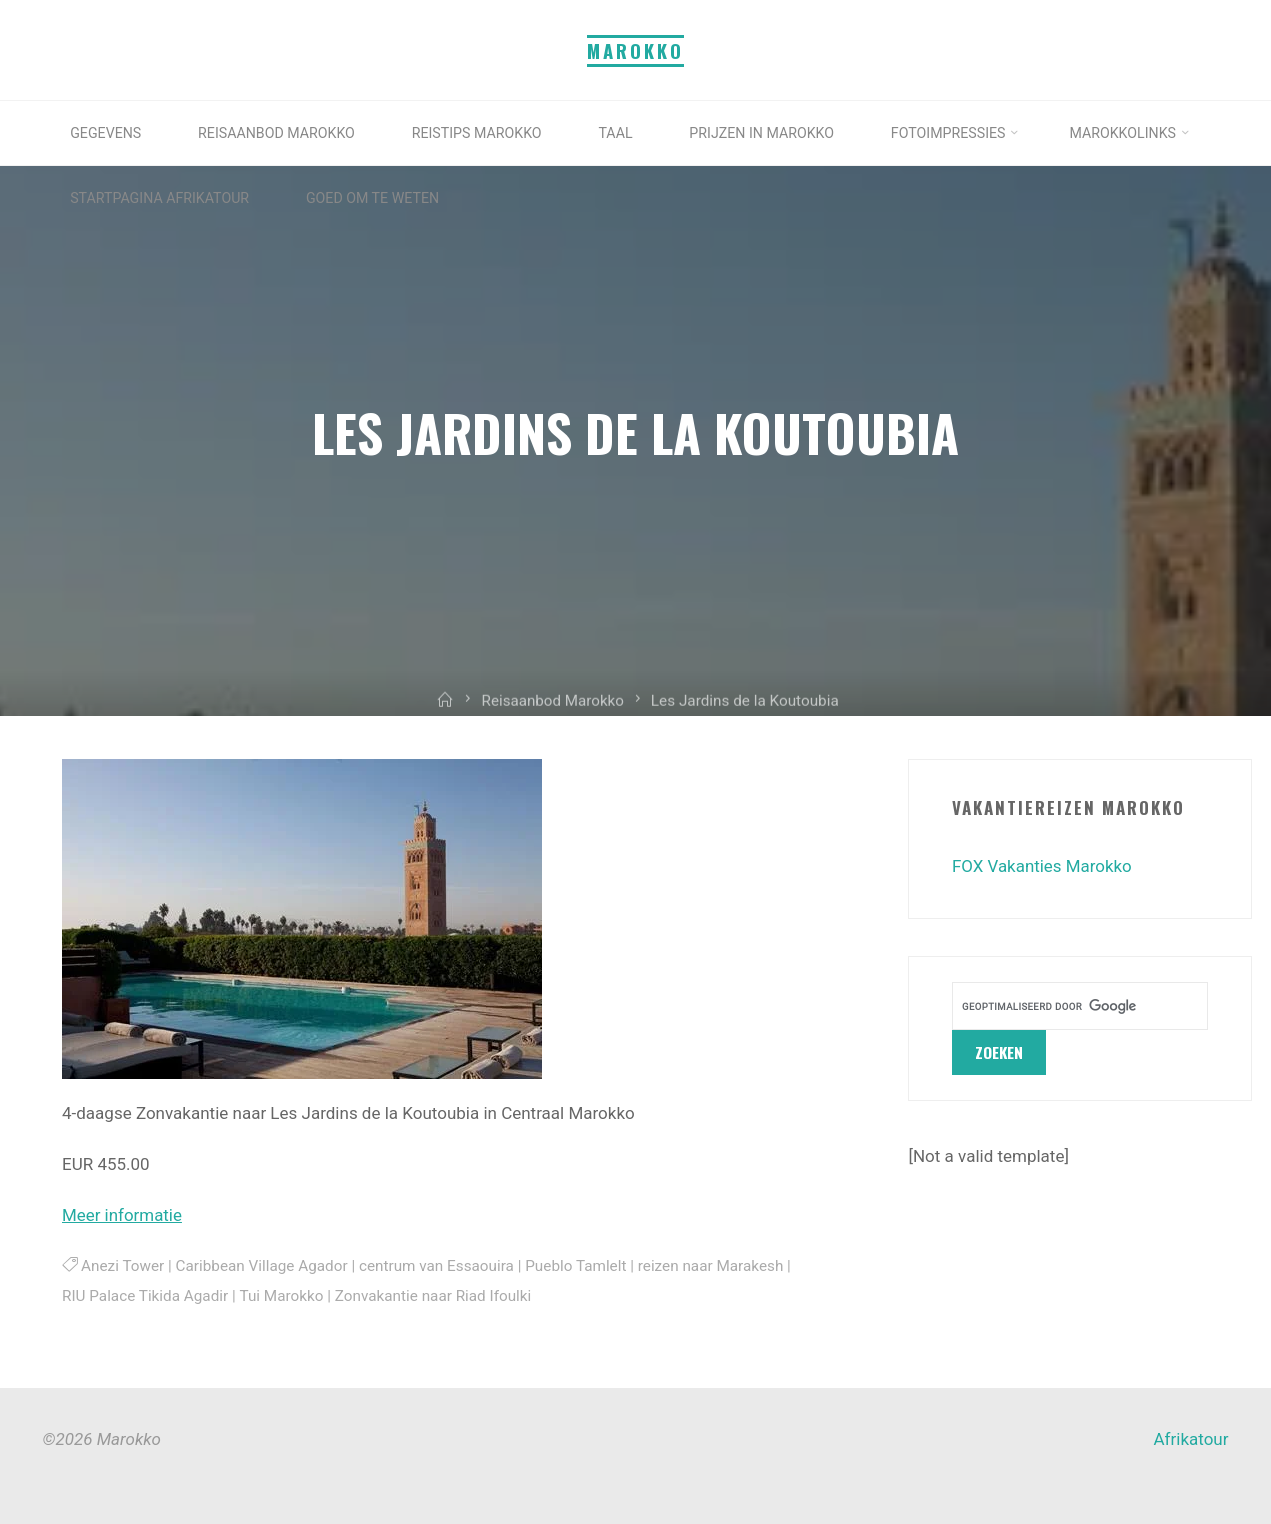  What do you see at coordinates (336, 198) in the screenshot?
I see `[STARTPAGINA AFRIKATOUR (opens in a new tab)]` at bounding box center [336, 198].